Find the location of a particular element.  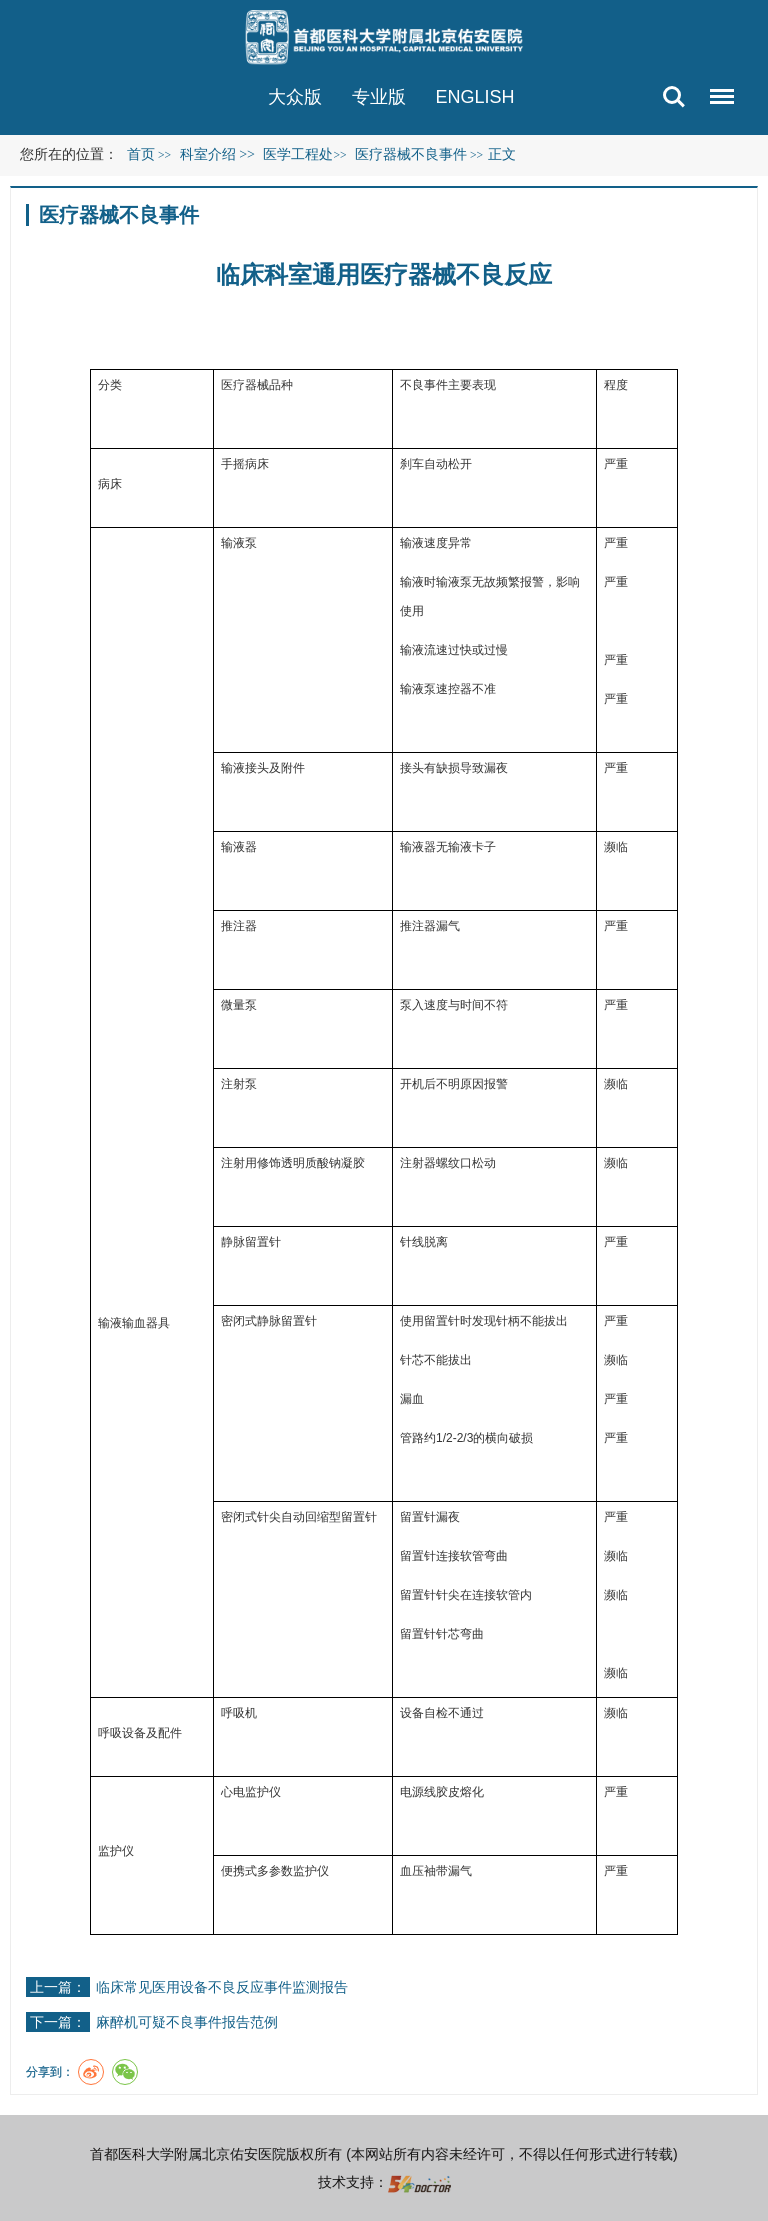

搜索 is located at coordinates (674, 97).